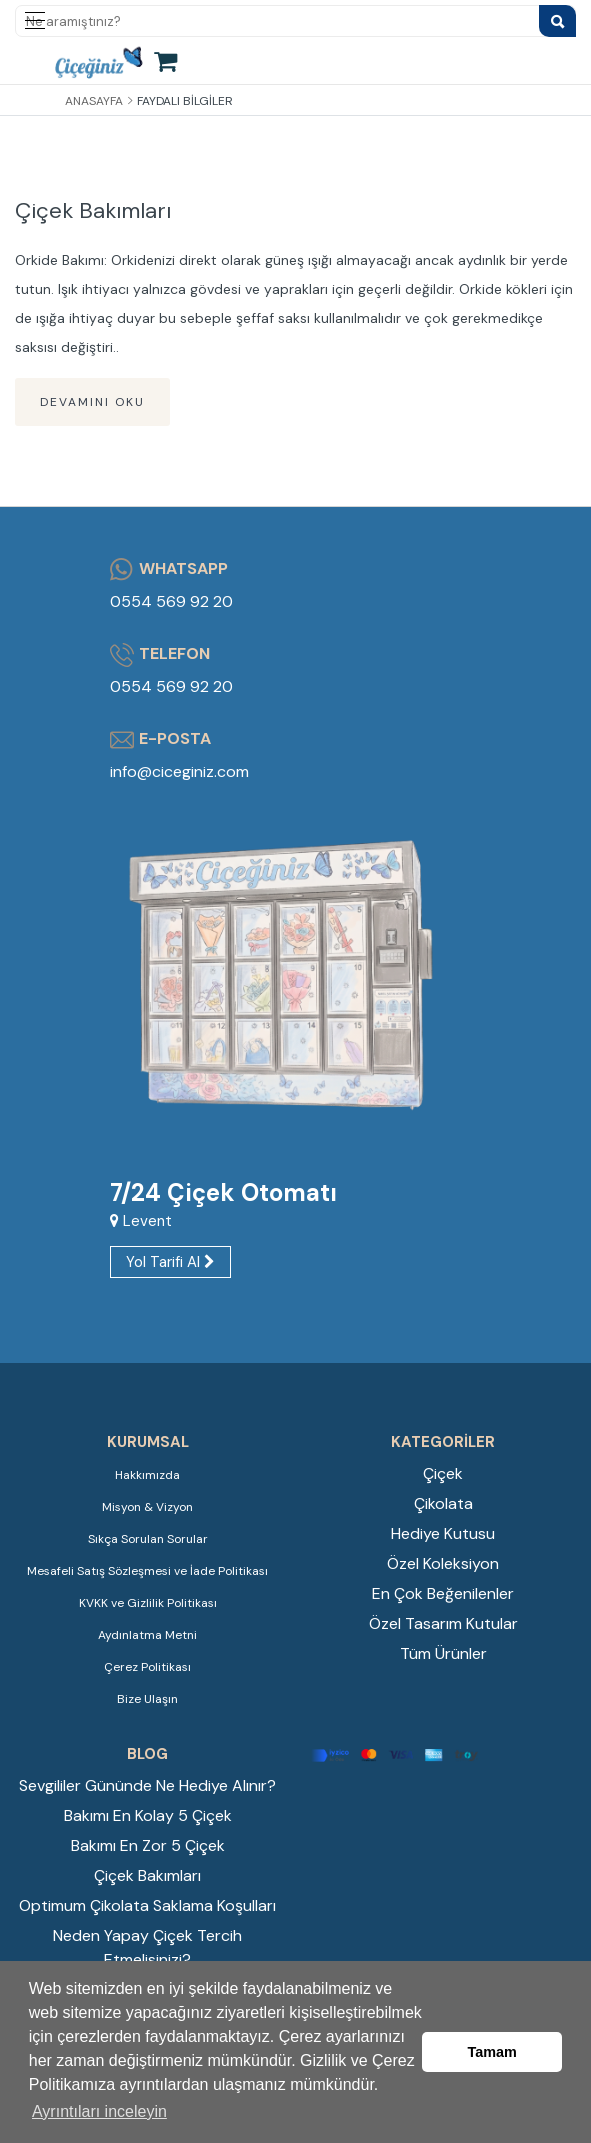 The height and width of the screenshot is (2143, 591). What do you see at coordinates (148, 1815) in the screenshot?
I see `Bakımı En Kolay 5 Çiçek` at bounding box center [148, 1815].